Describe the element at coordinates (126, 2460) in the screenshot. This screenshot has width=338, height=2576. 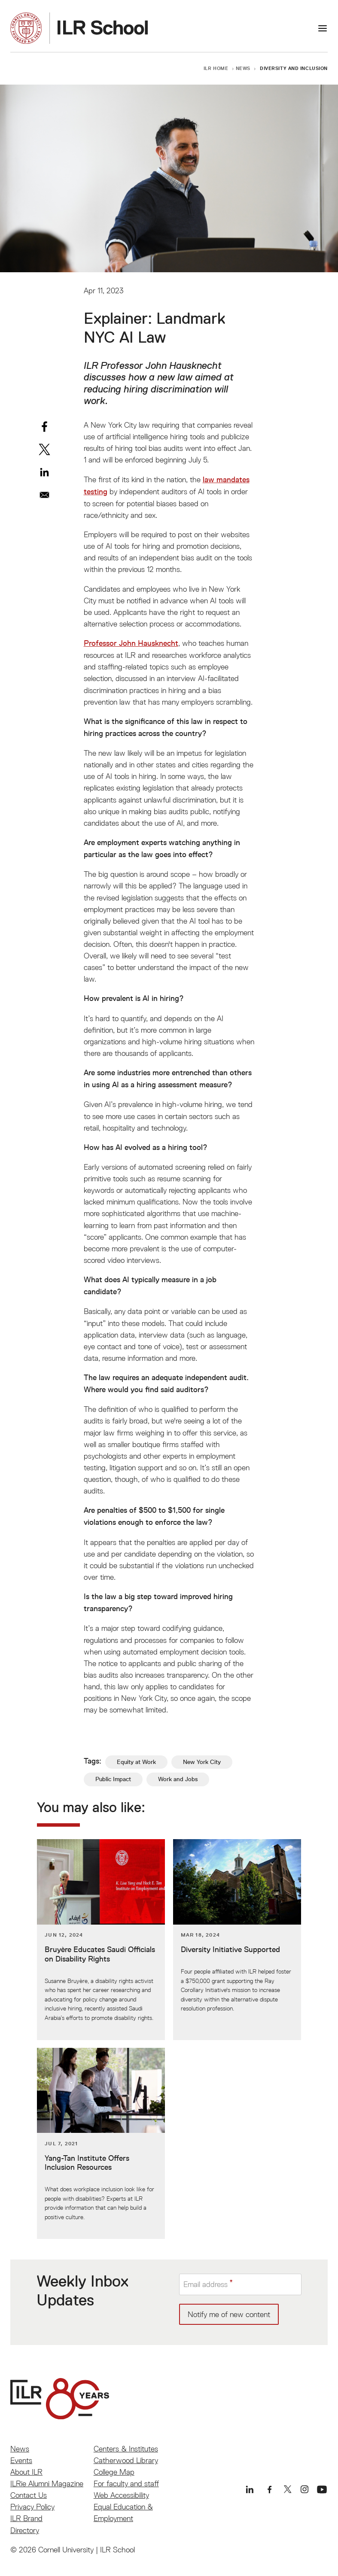
I see `Catherwood Library` at that location.